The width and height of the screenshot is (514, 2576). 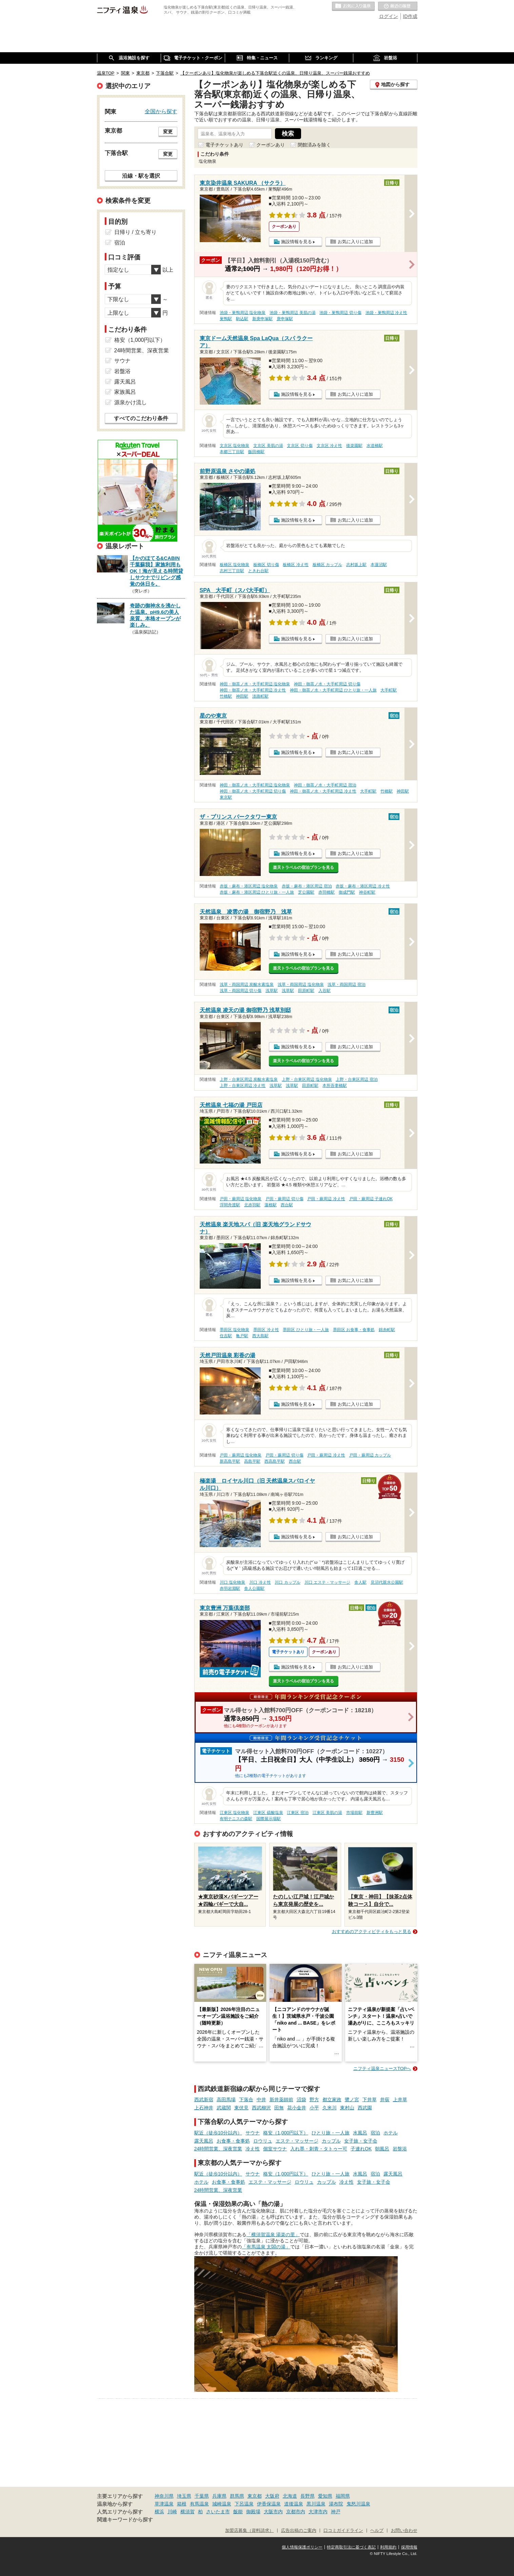 What do you see at coordinates (218, 2148) in the screenshot?
I see `24時間営業、深夜営業` at bounding box center [218, 2148].